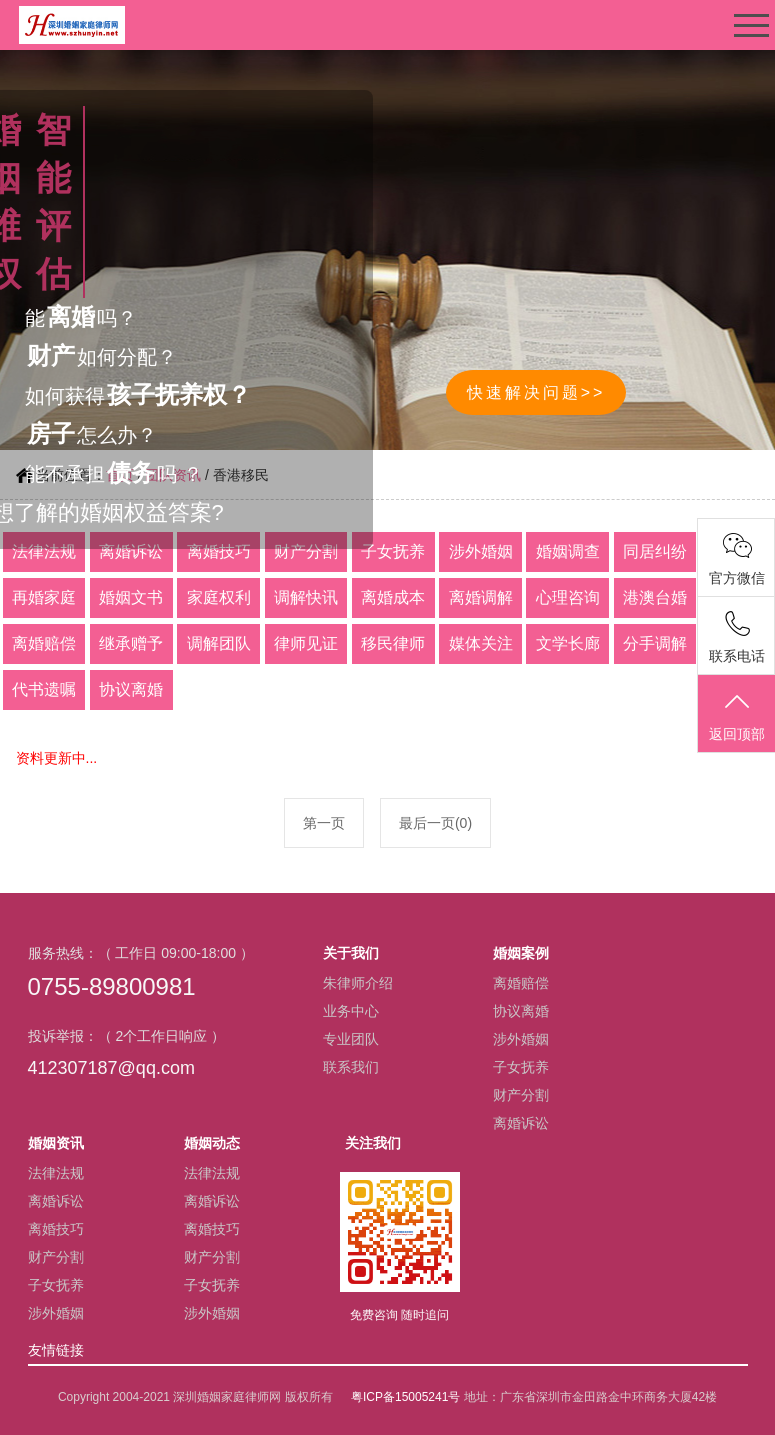 This screenshot has width=775, height=1435. I want to click on 专业团队, so click(351, 1039).